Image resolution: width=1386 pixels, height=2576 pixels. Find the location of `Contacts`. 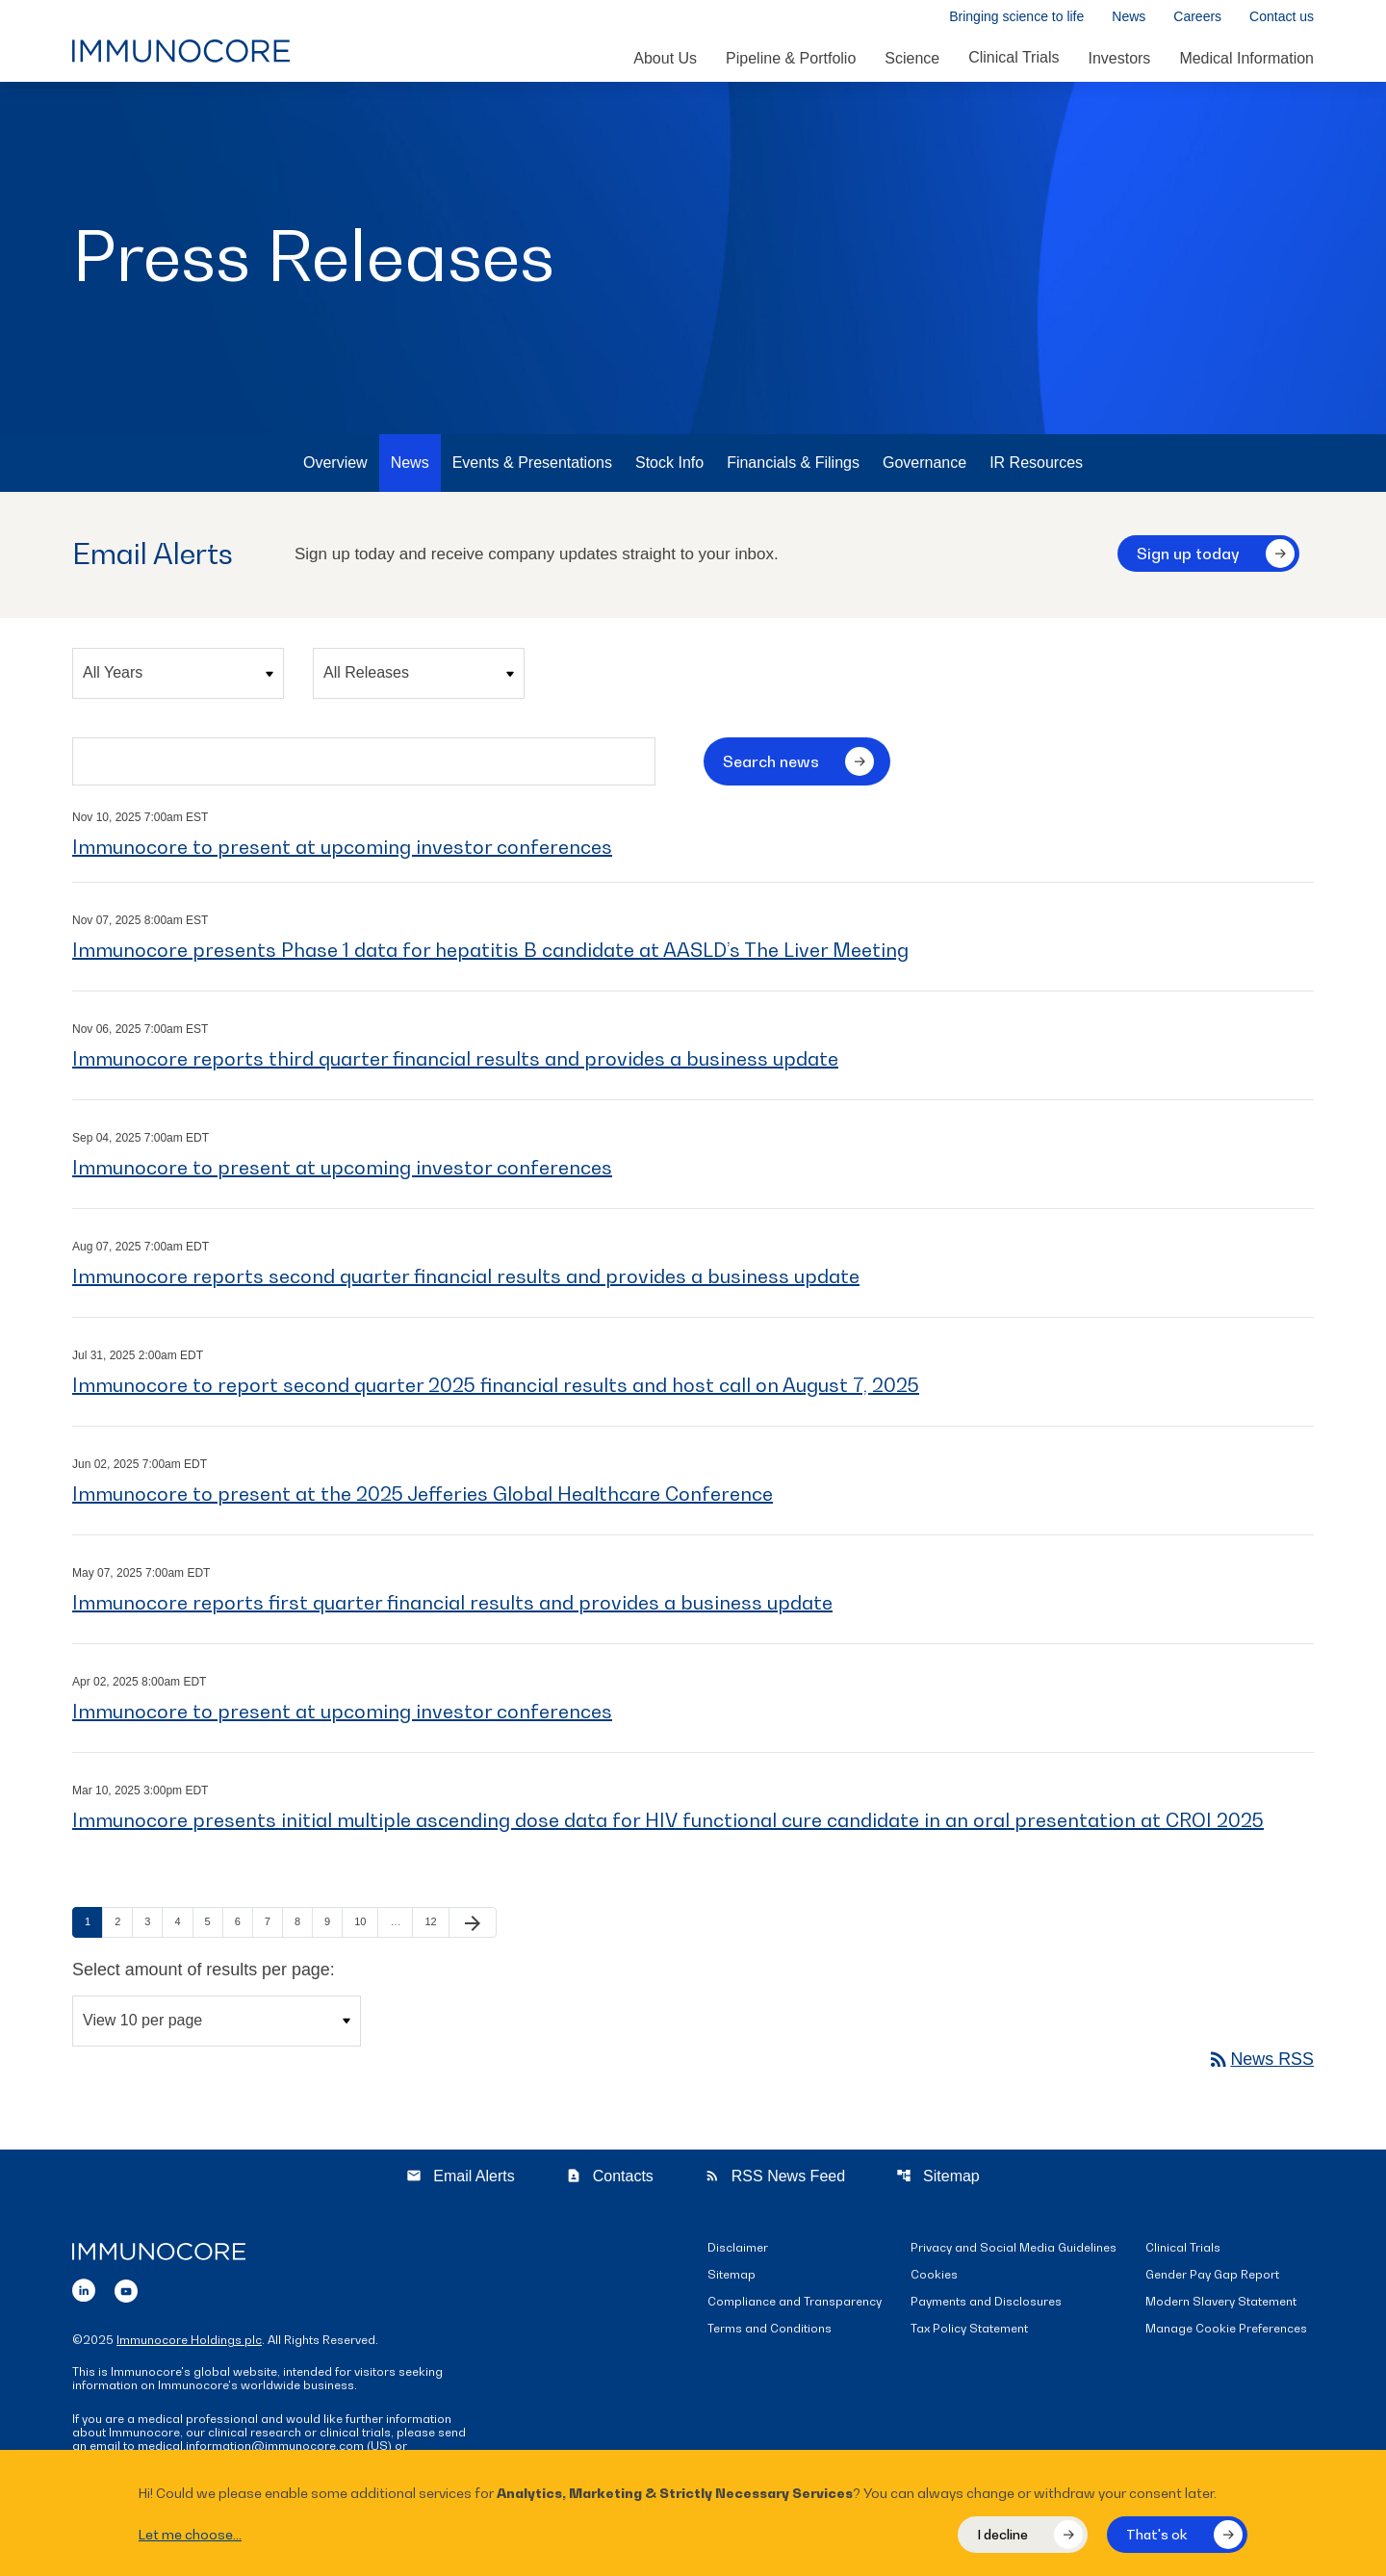

Contacts is located at coordinates (610, 2180).